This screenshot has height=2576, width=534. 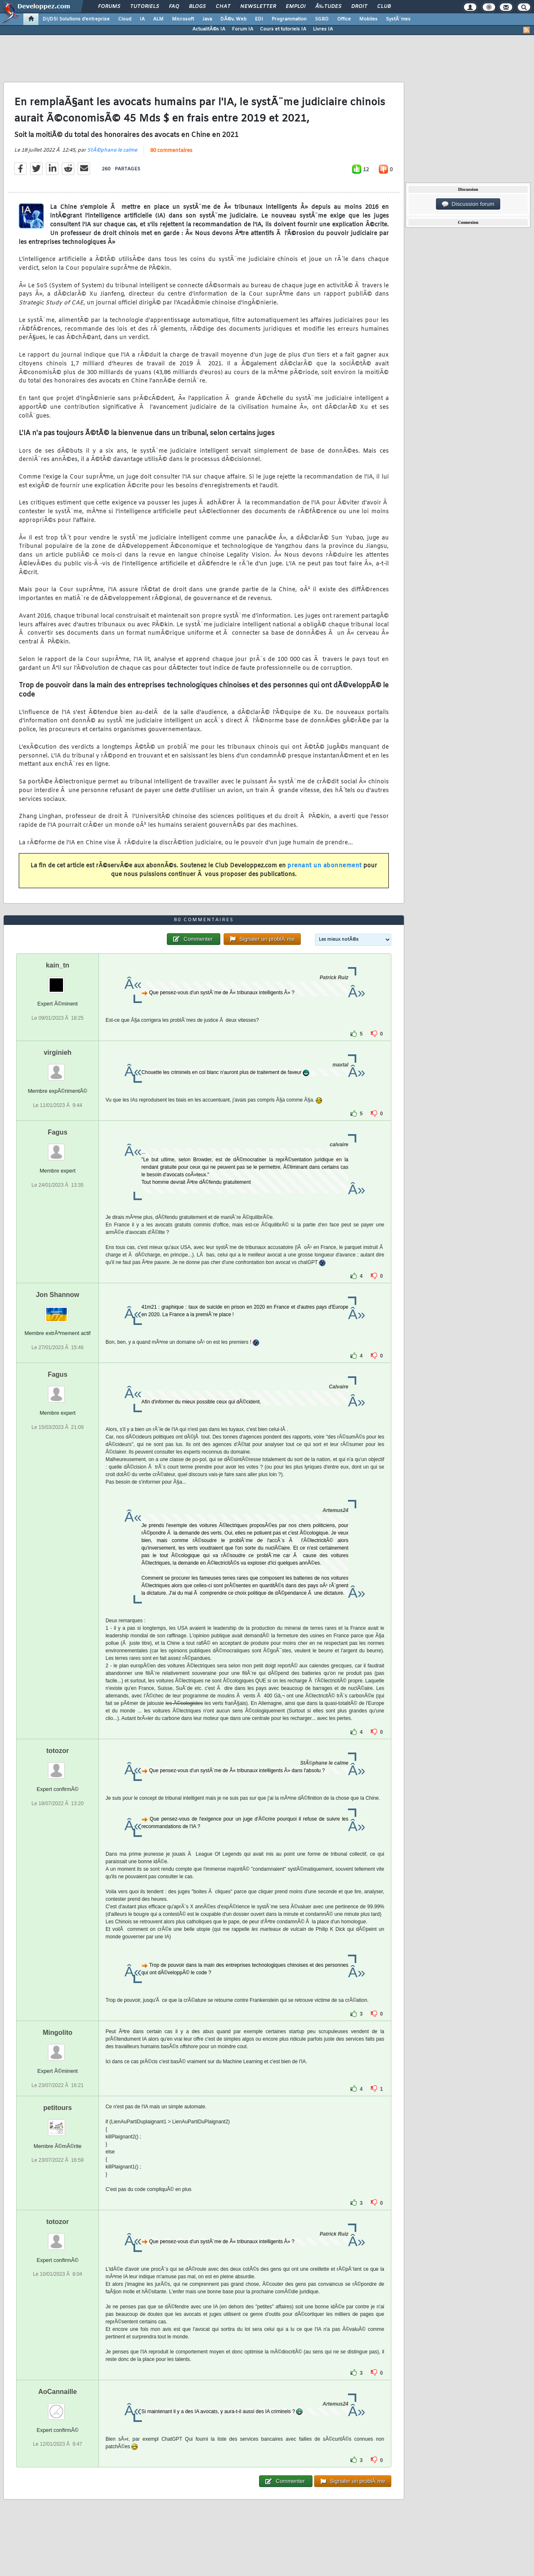 I want to click on Mingolito, so click(x=57, y=2032).